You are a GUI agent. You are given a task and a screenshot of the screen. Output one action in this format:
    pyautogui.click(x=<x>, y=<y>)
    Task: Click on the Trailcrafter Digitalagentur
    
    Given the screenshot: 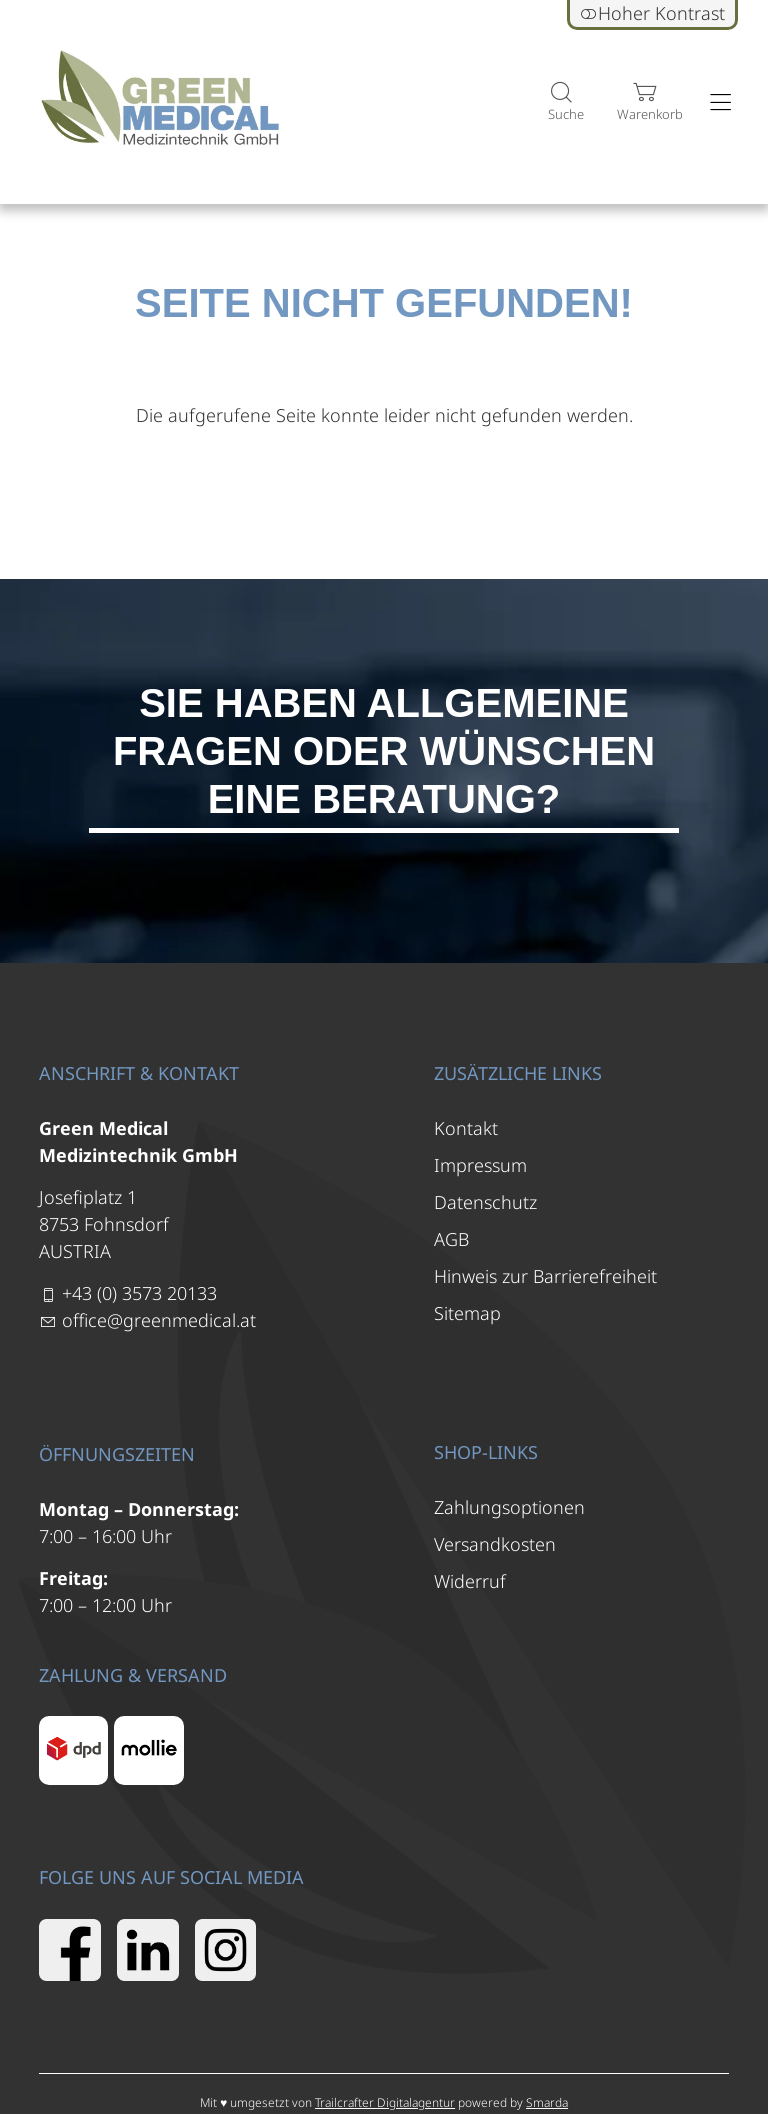 What is the action you would take?
    pyautogui.click(x=385, y=2102)
    